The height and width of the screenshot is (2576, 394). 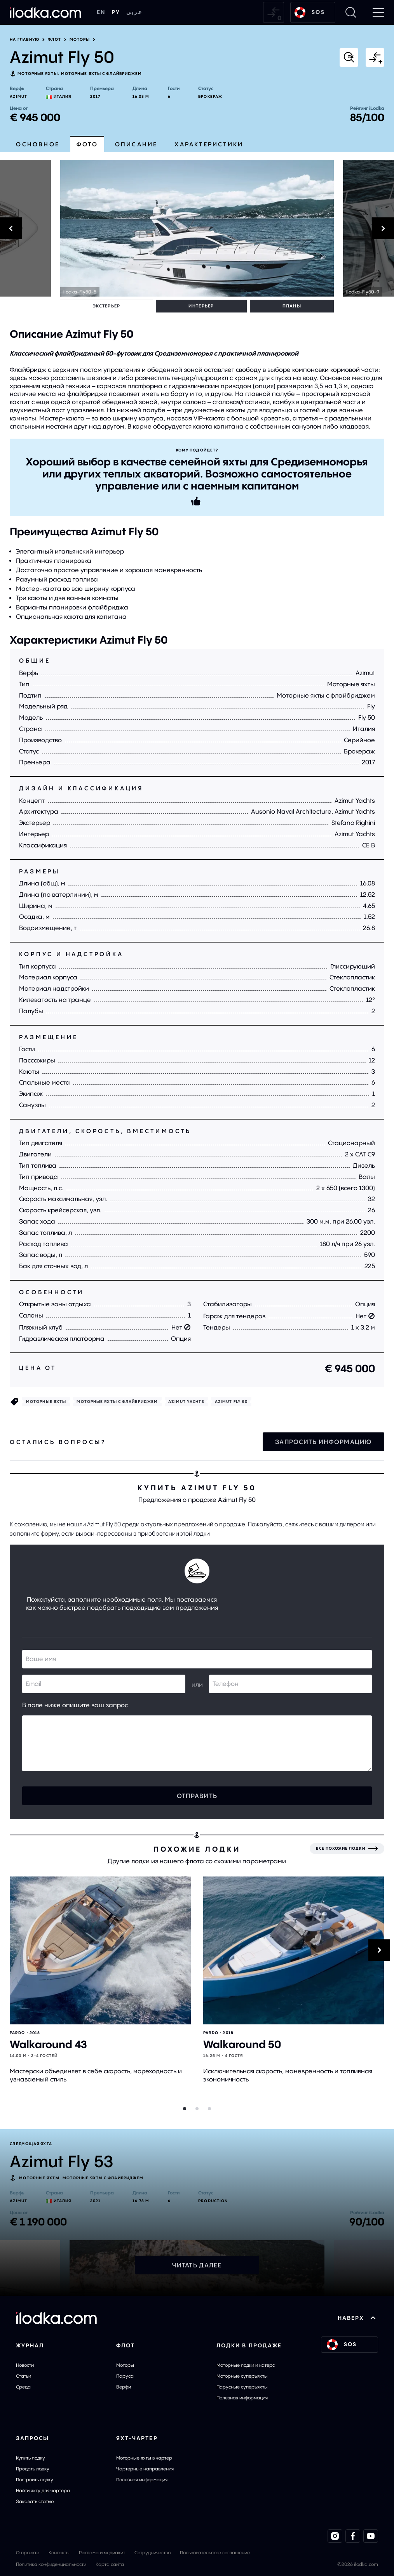 What do you see at coordinates (24, 39) in the screenshot?
I see `На главную` at bounding box center [24, 39].